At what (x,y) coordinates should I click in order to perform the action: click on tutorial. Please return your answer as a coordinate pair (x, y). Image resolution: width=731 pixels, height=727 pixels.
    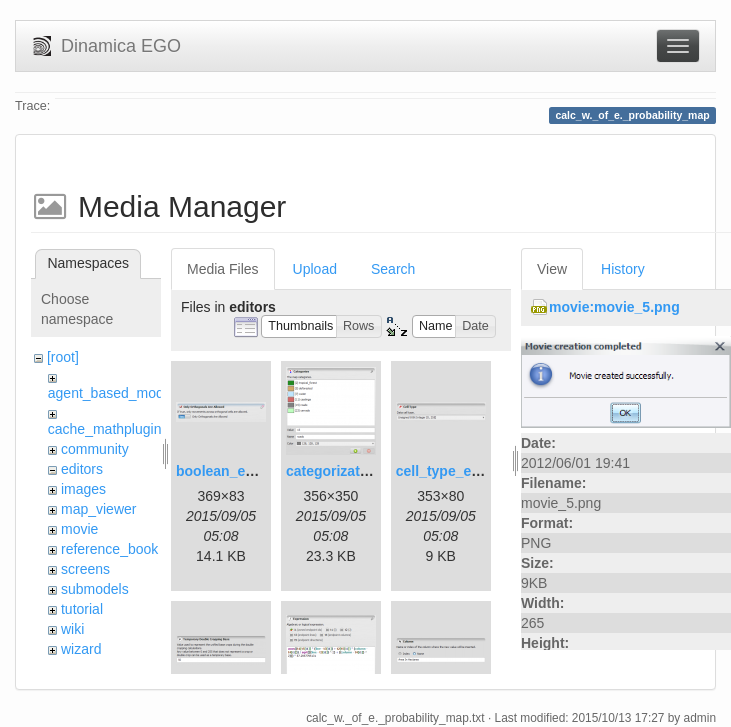
    Looking at the image, I should click on (82, 609).